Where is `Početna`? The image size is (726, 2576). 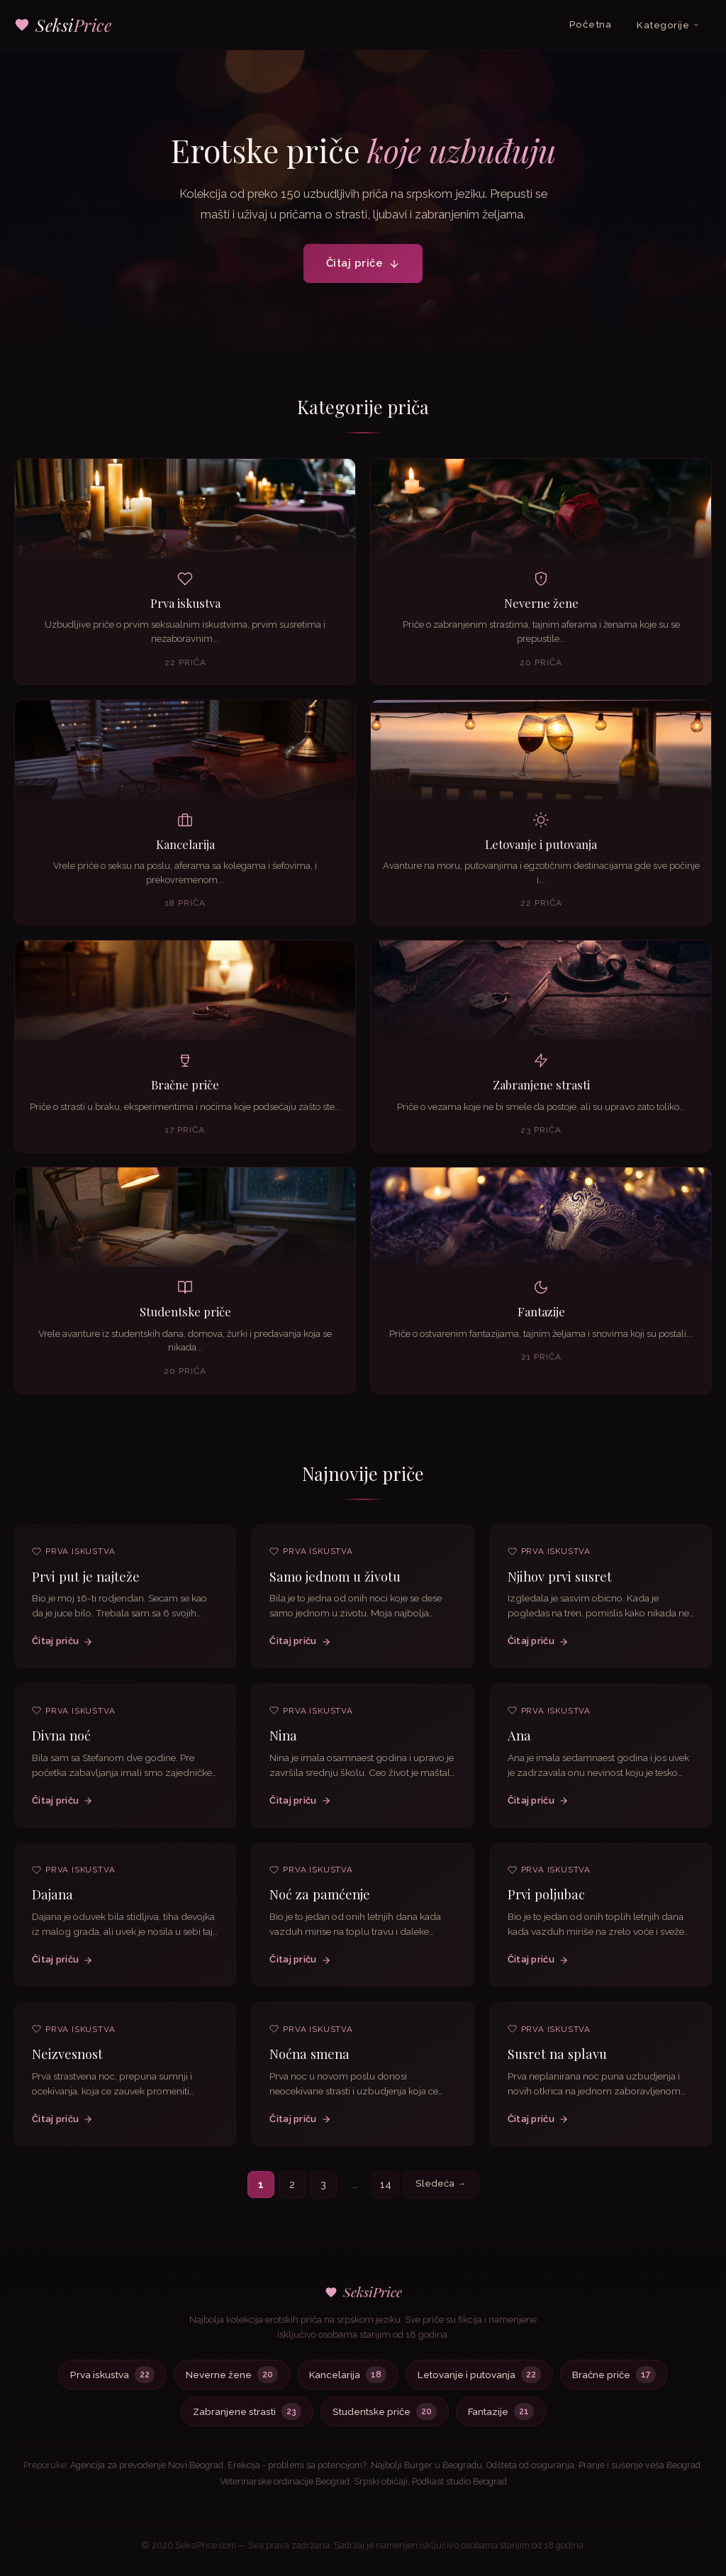 Početna is located at coordinates (590, 24).